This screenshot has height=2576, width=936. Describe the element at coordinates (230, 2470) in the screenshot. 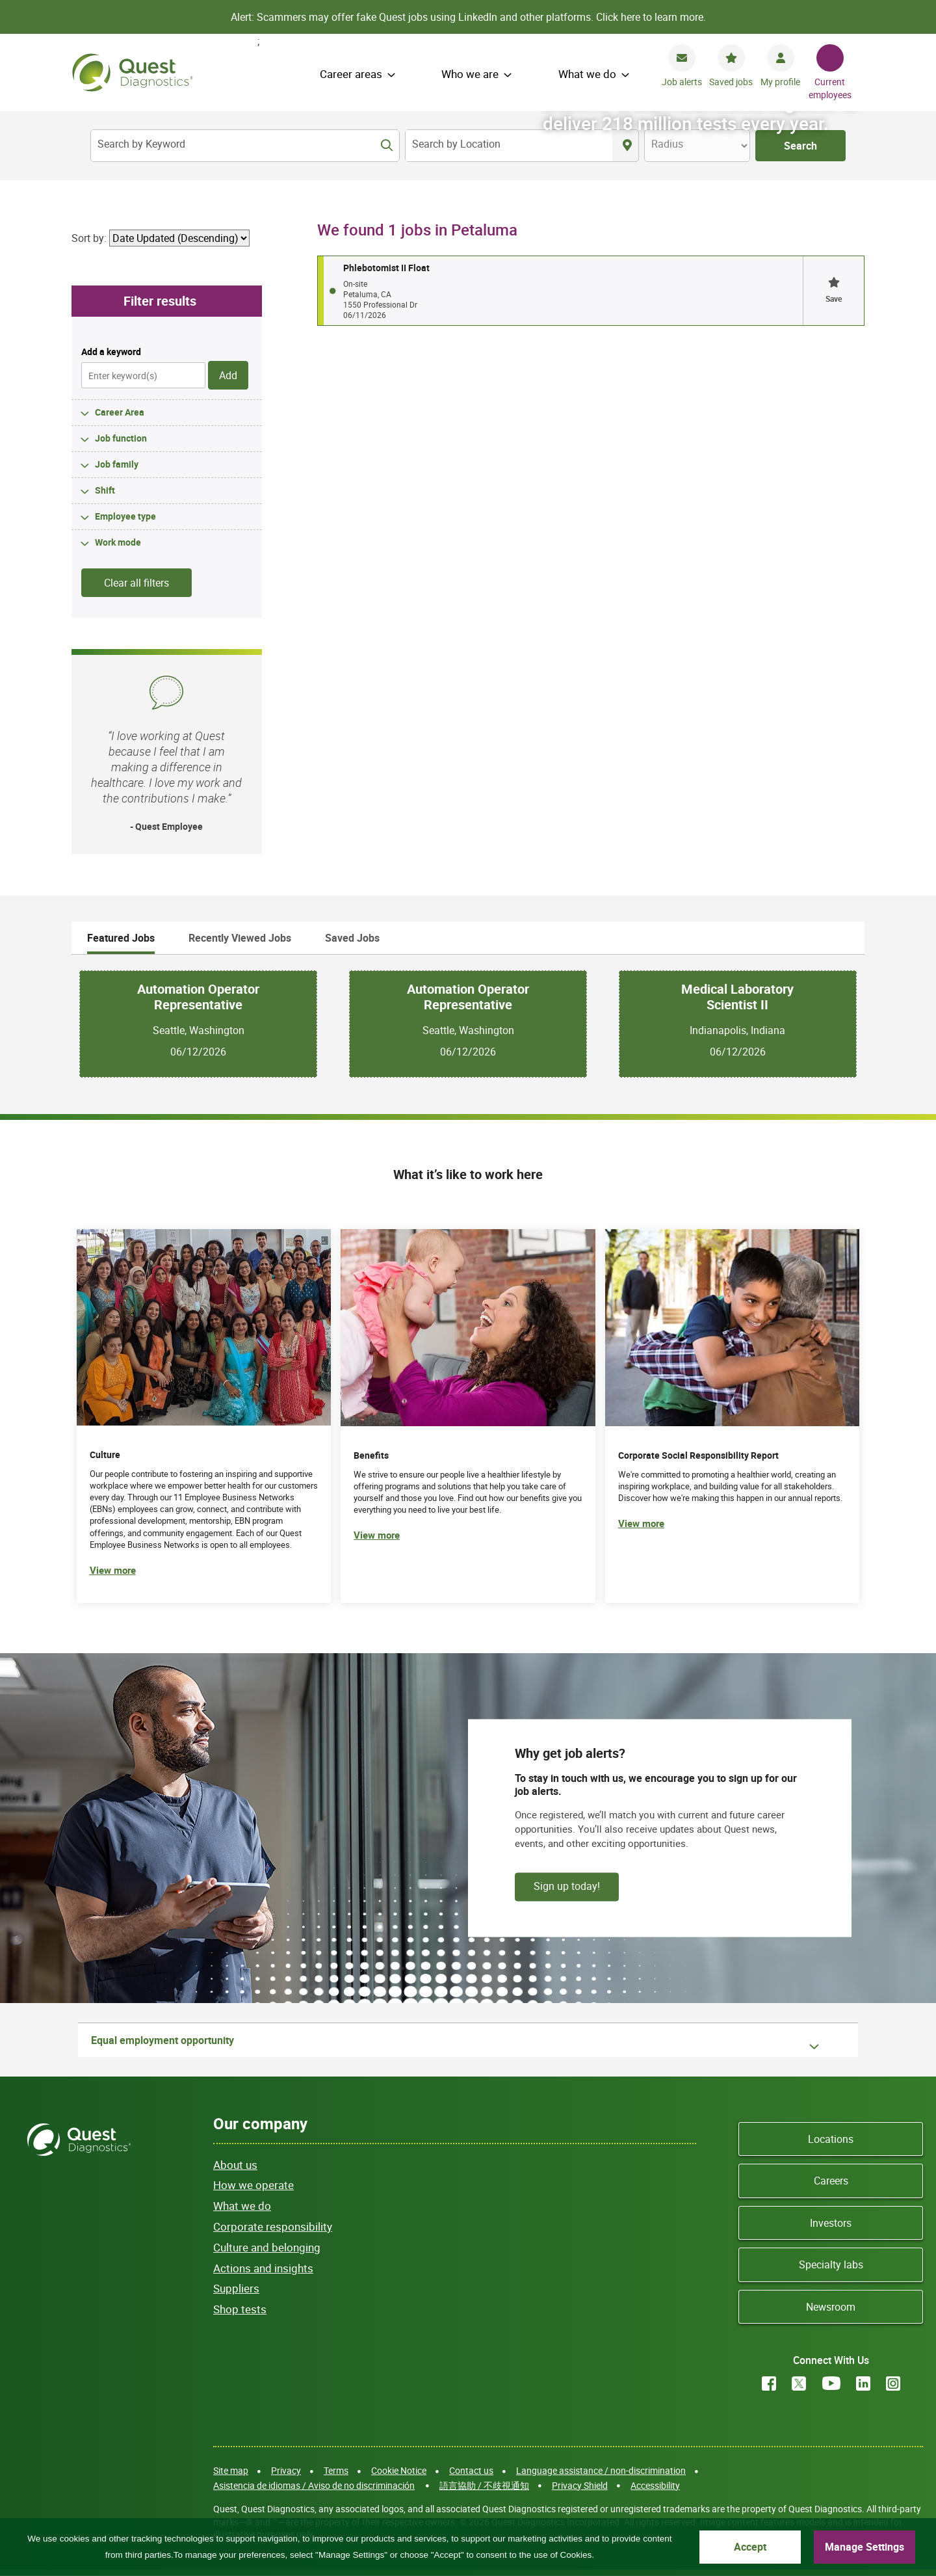

I see `Site map` at that location.